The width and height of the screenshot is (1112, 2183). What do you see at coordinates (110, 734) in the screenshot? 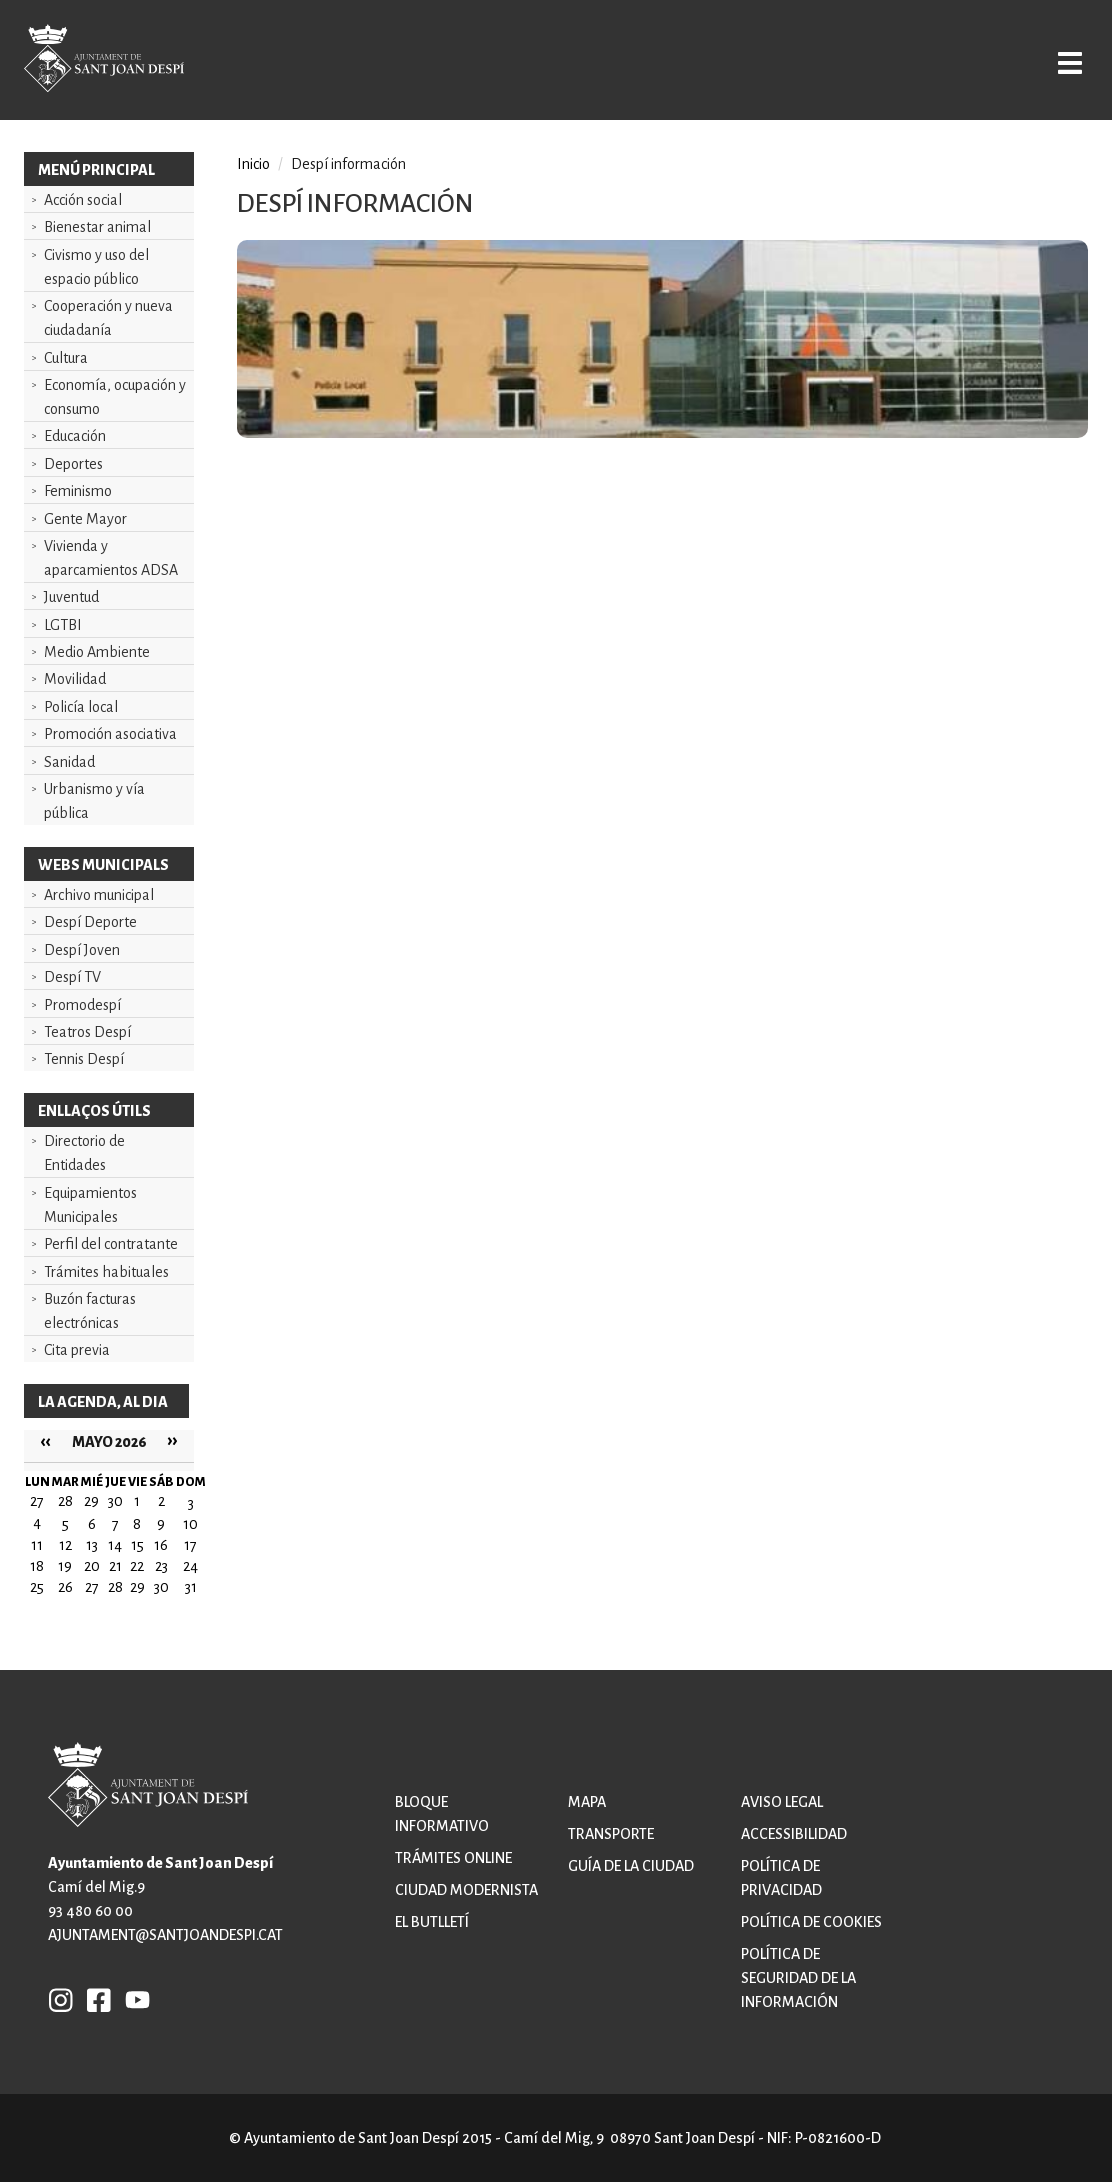
I see `Promoción asociativa` at bounding box center [110, 734].